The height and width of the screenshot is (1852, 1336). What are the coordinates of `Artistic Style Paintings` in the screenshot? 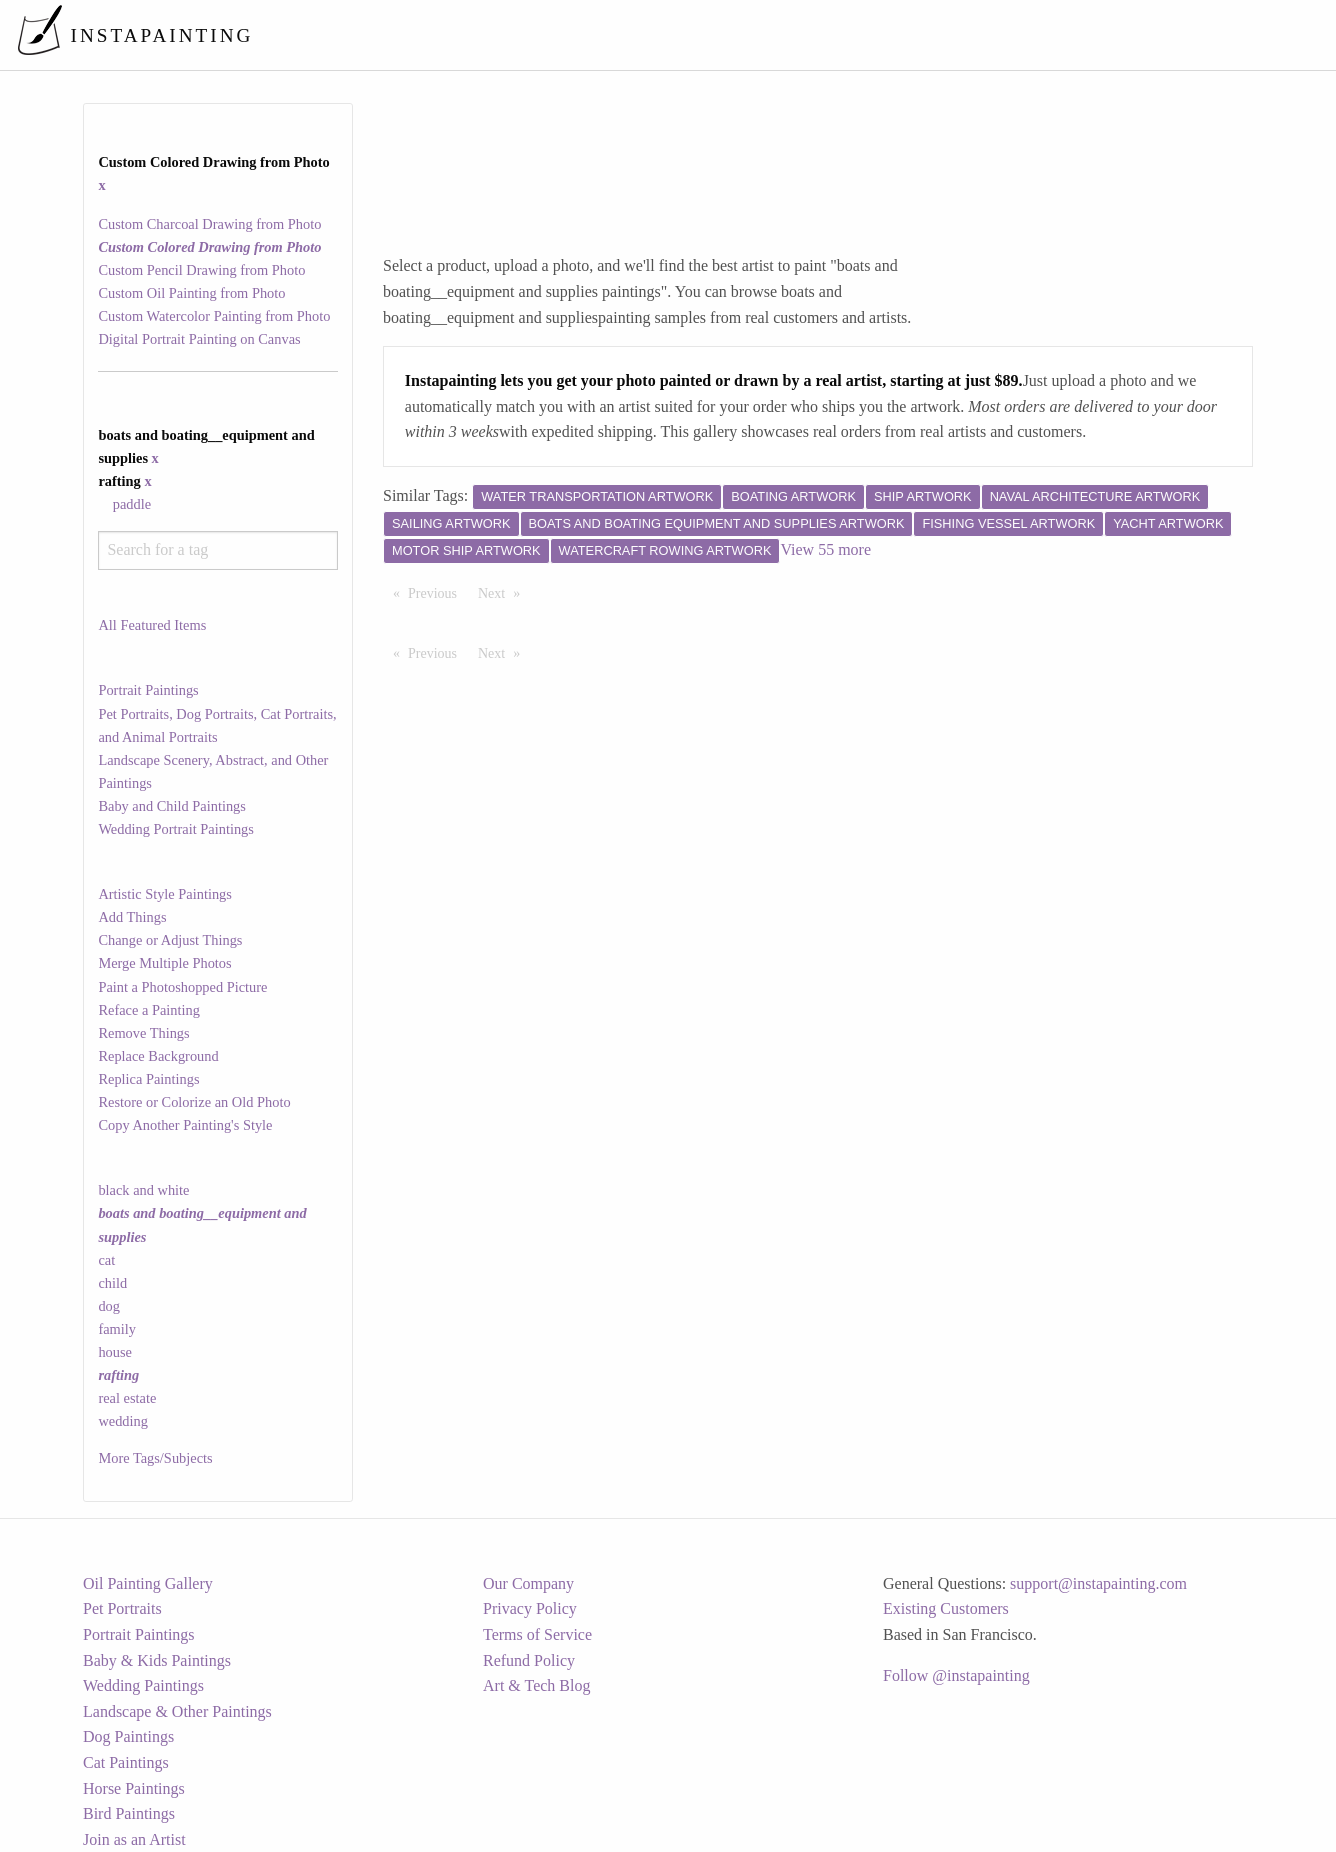 It's located at (165, 894).